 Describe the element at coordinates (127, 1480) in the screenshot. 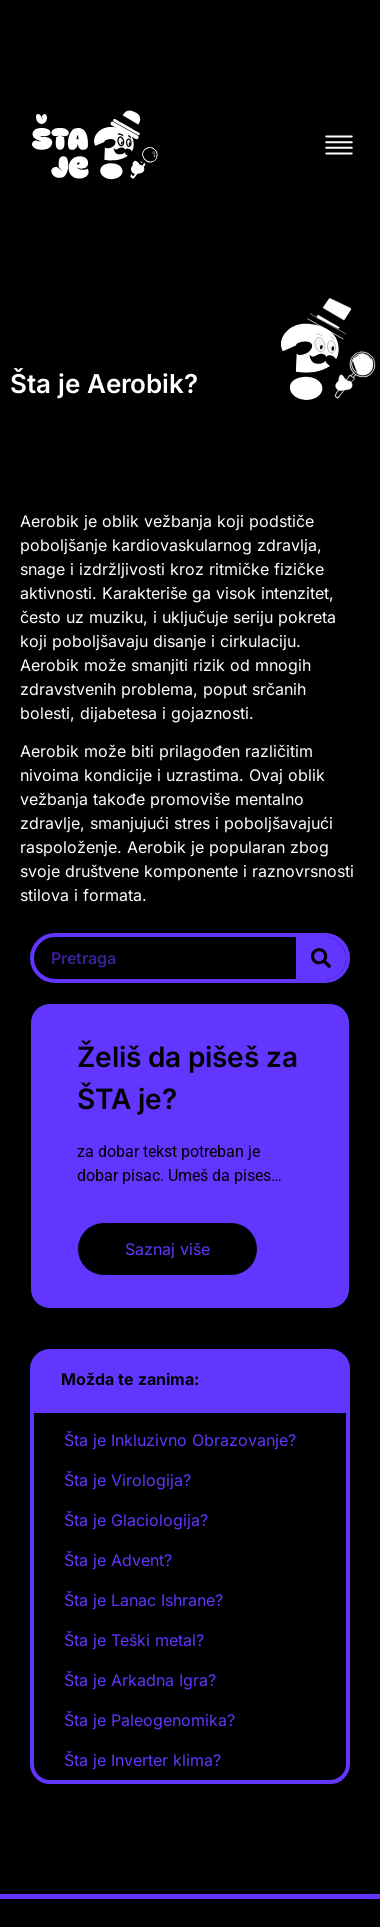

I see `Šta je Virologija?` at that location.